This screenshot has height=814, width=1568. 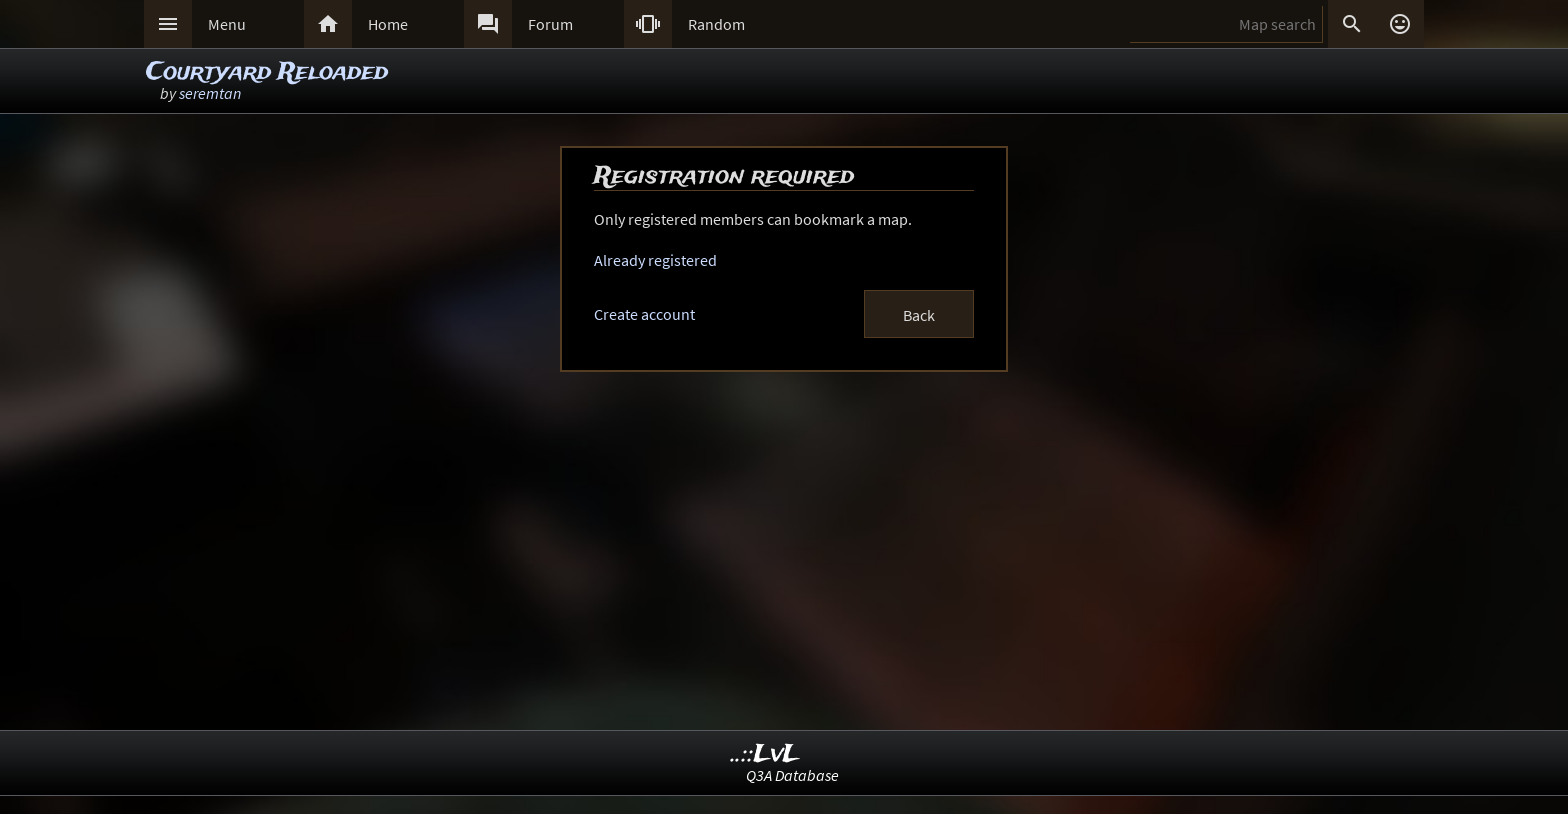 I want to click on seremtan, so click(x=210, y=93).